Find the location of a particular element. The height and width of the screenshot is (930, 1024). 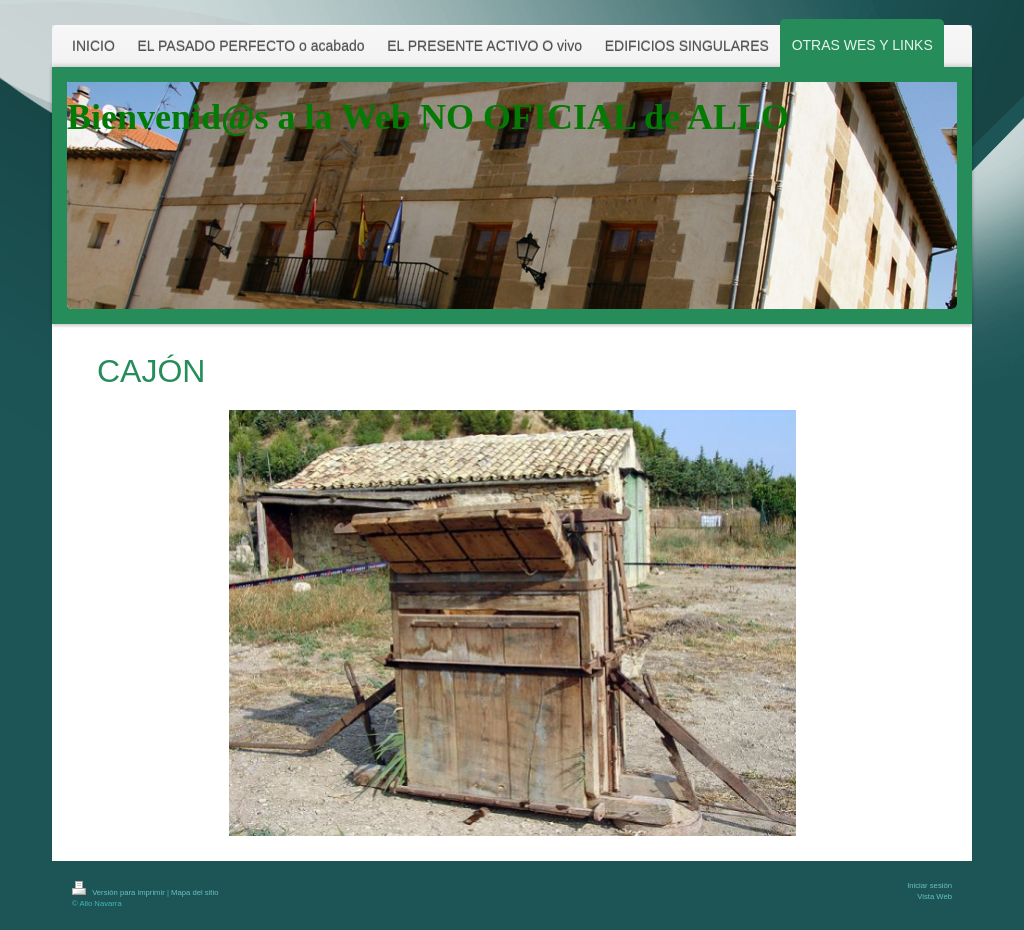

Iniciar sesión is located at coordinates (929, 885).